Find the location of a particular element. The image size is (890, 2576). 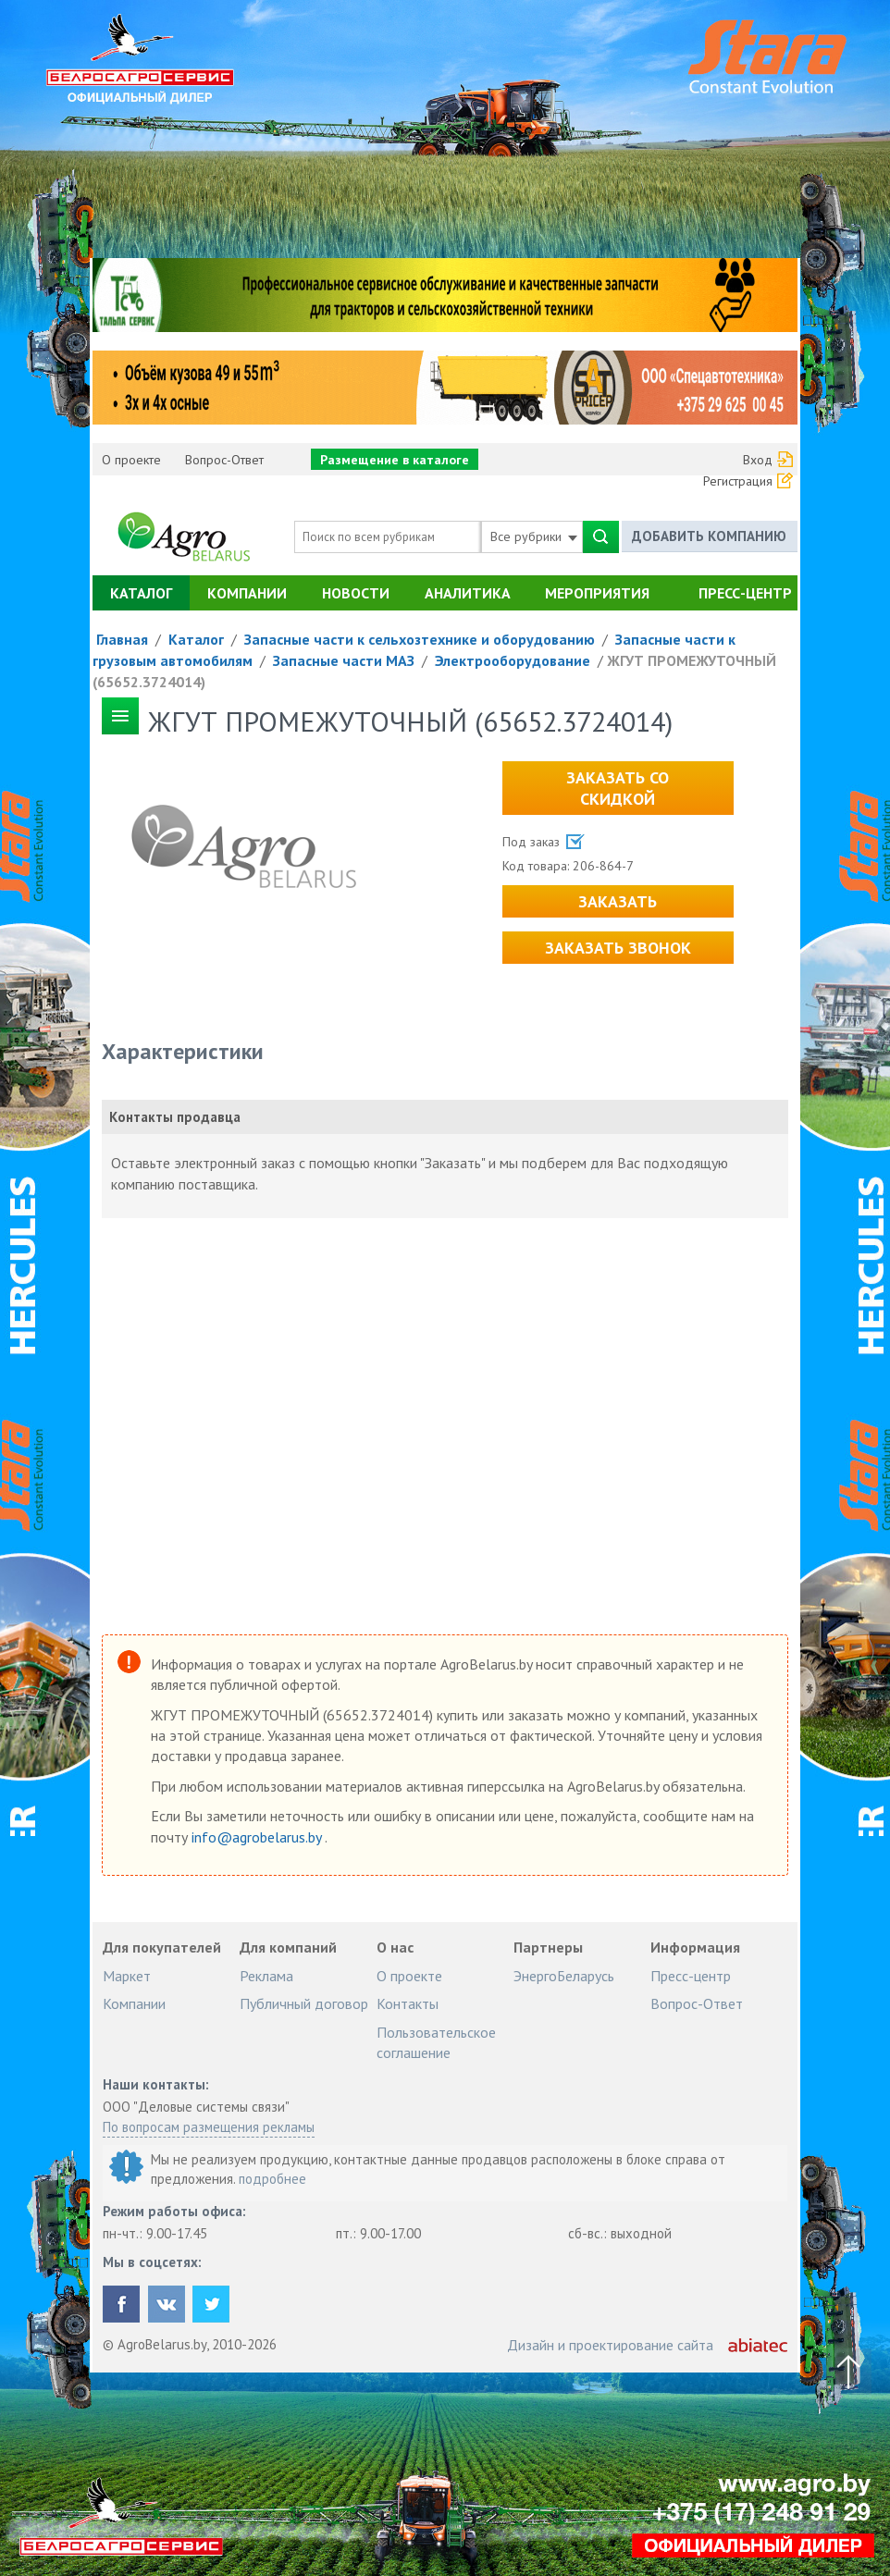

Все рубрики is located at coordinates (533, 536).